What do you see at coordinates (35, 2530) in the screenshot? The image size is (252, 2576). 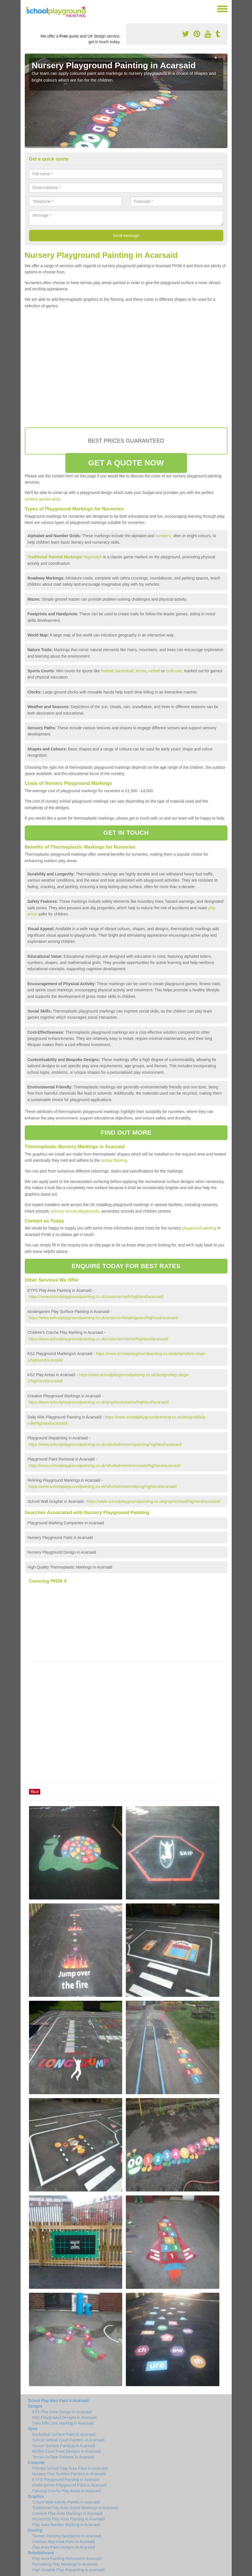 I see `Flooring` at bounding box center [35, 2530].